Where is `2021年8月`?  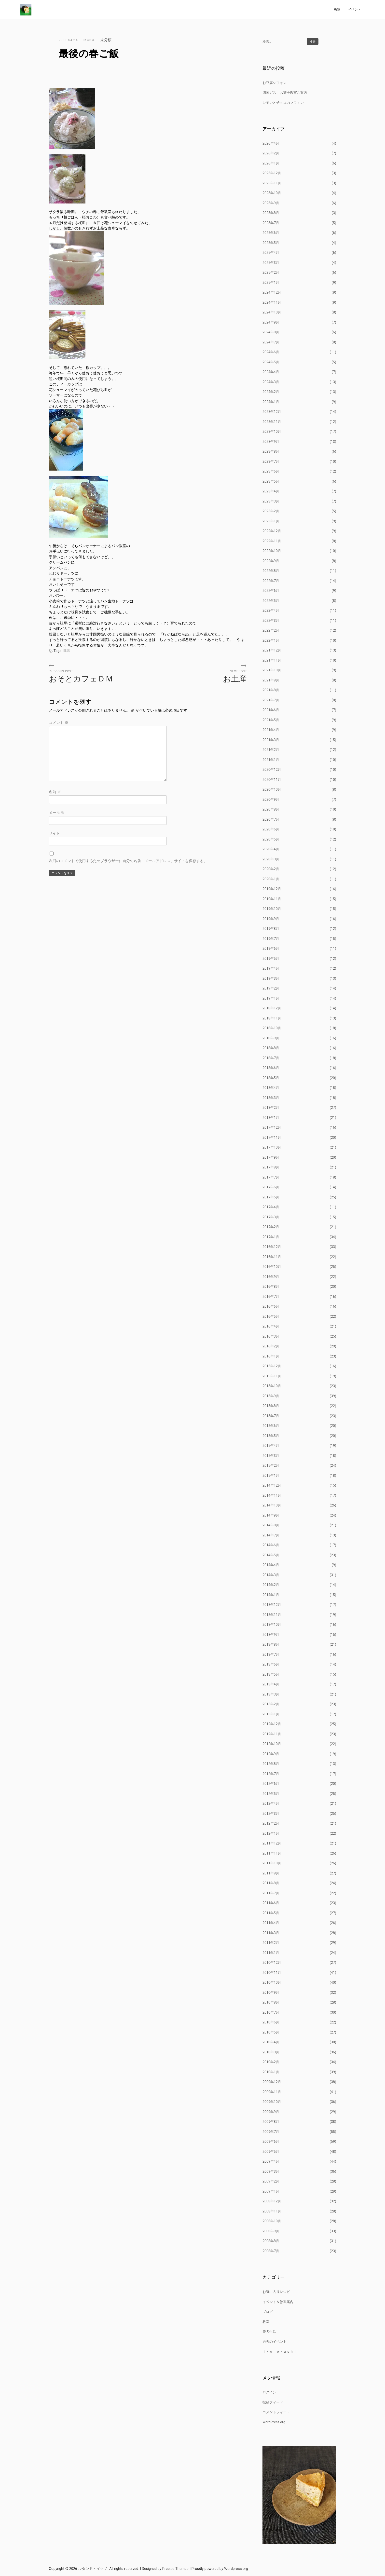 2021年8月 is located at coordinates (270, 692).